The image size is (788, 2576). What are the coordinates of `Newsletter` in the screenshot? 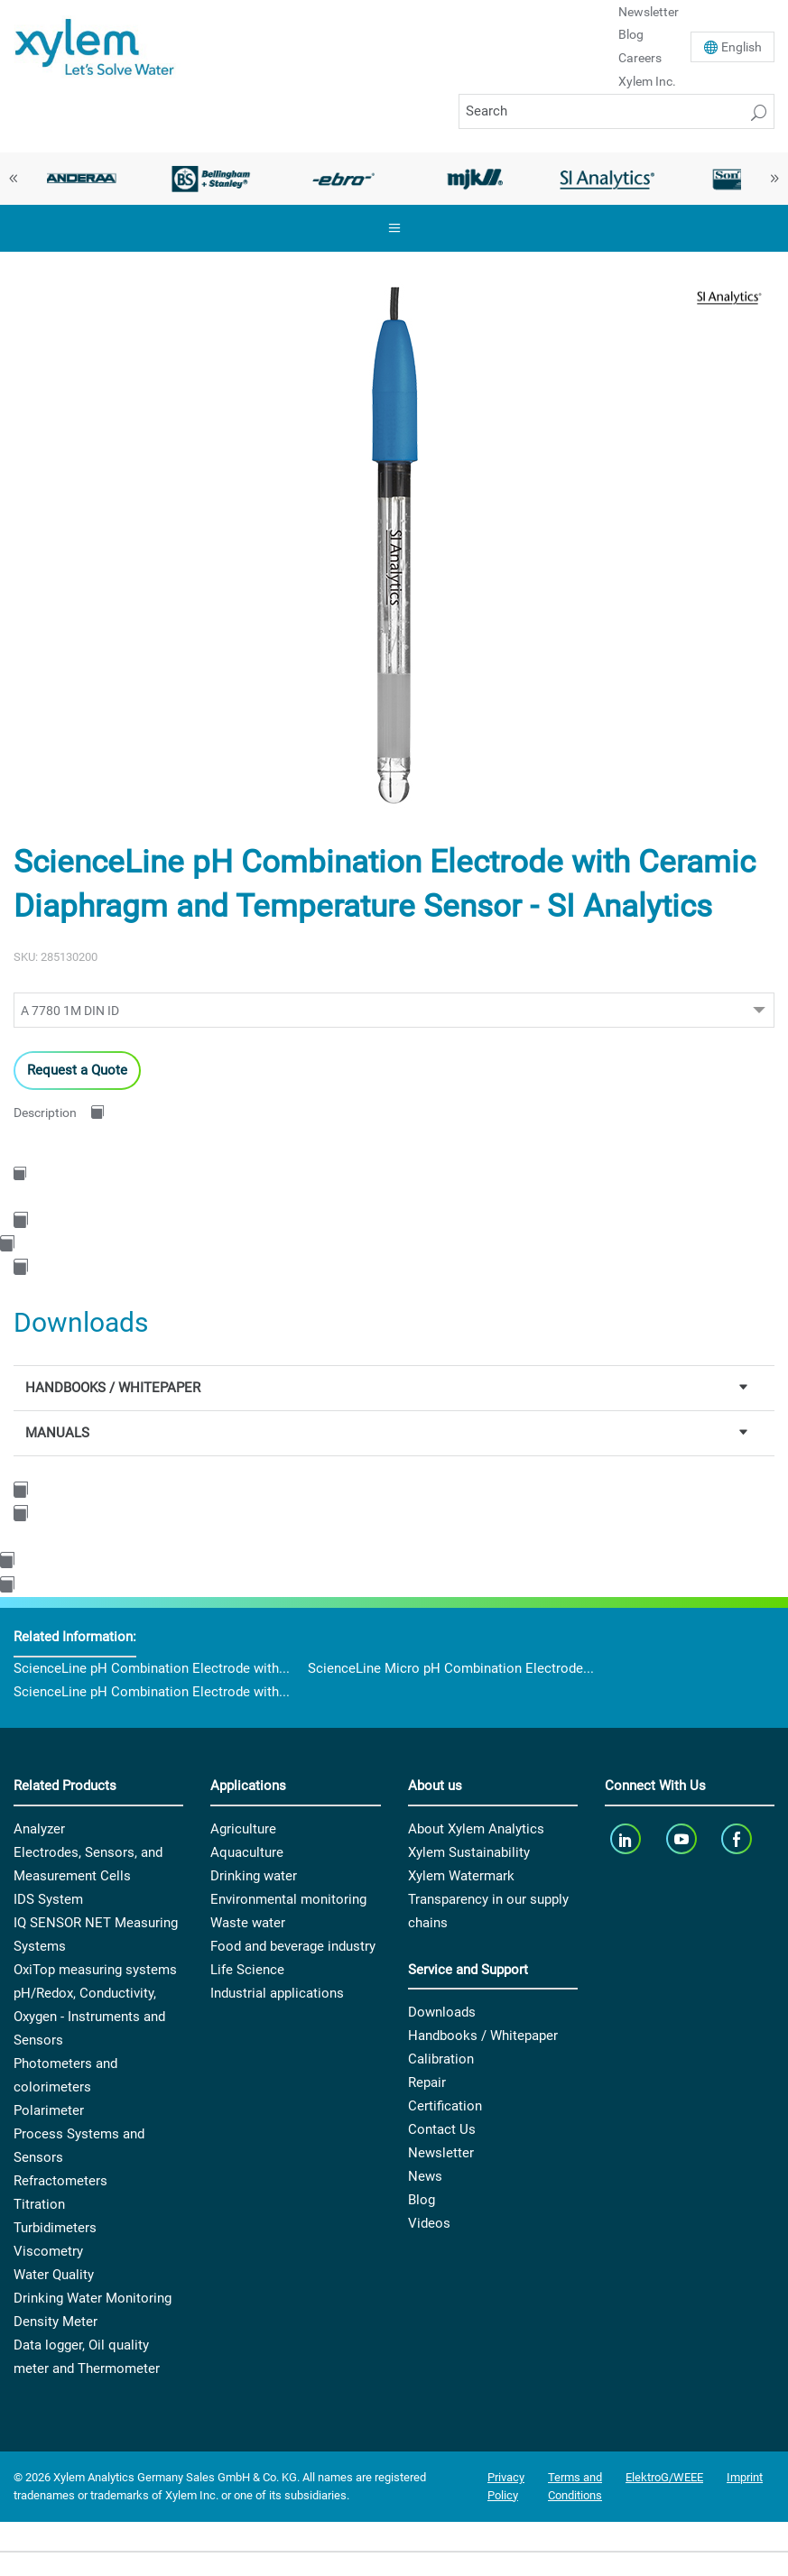 It's located at (441, 2153).